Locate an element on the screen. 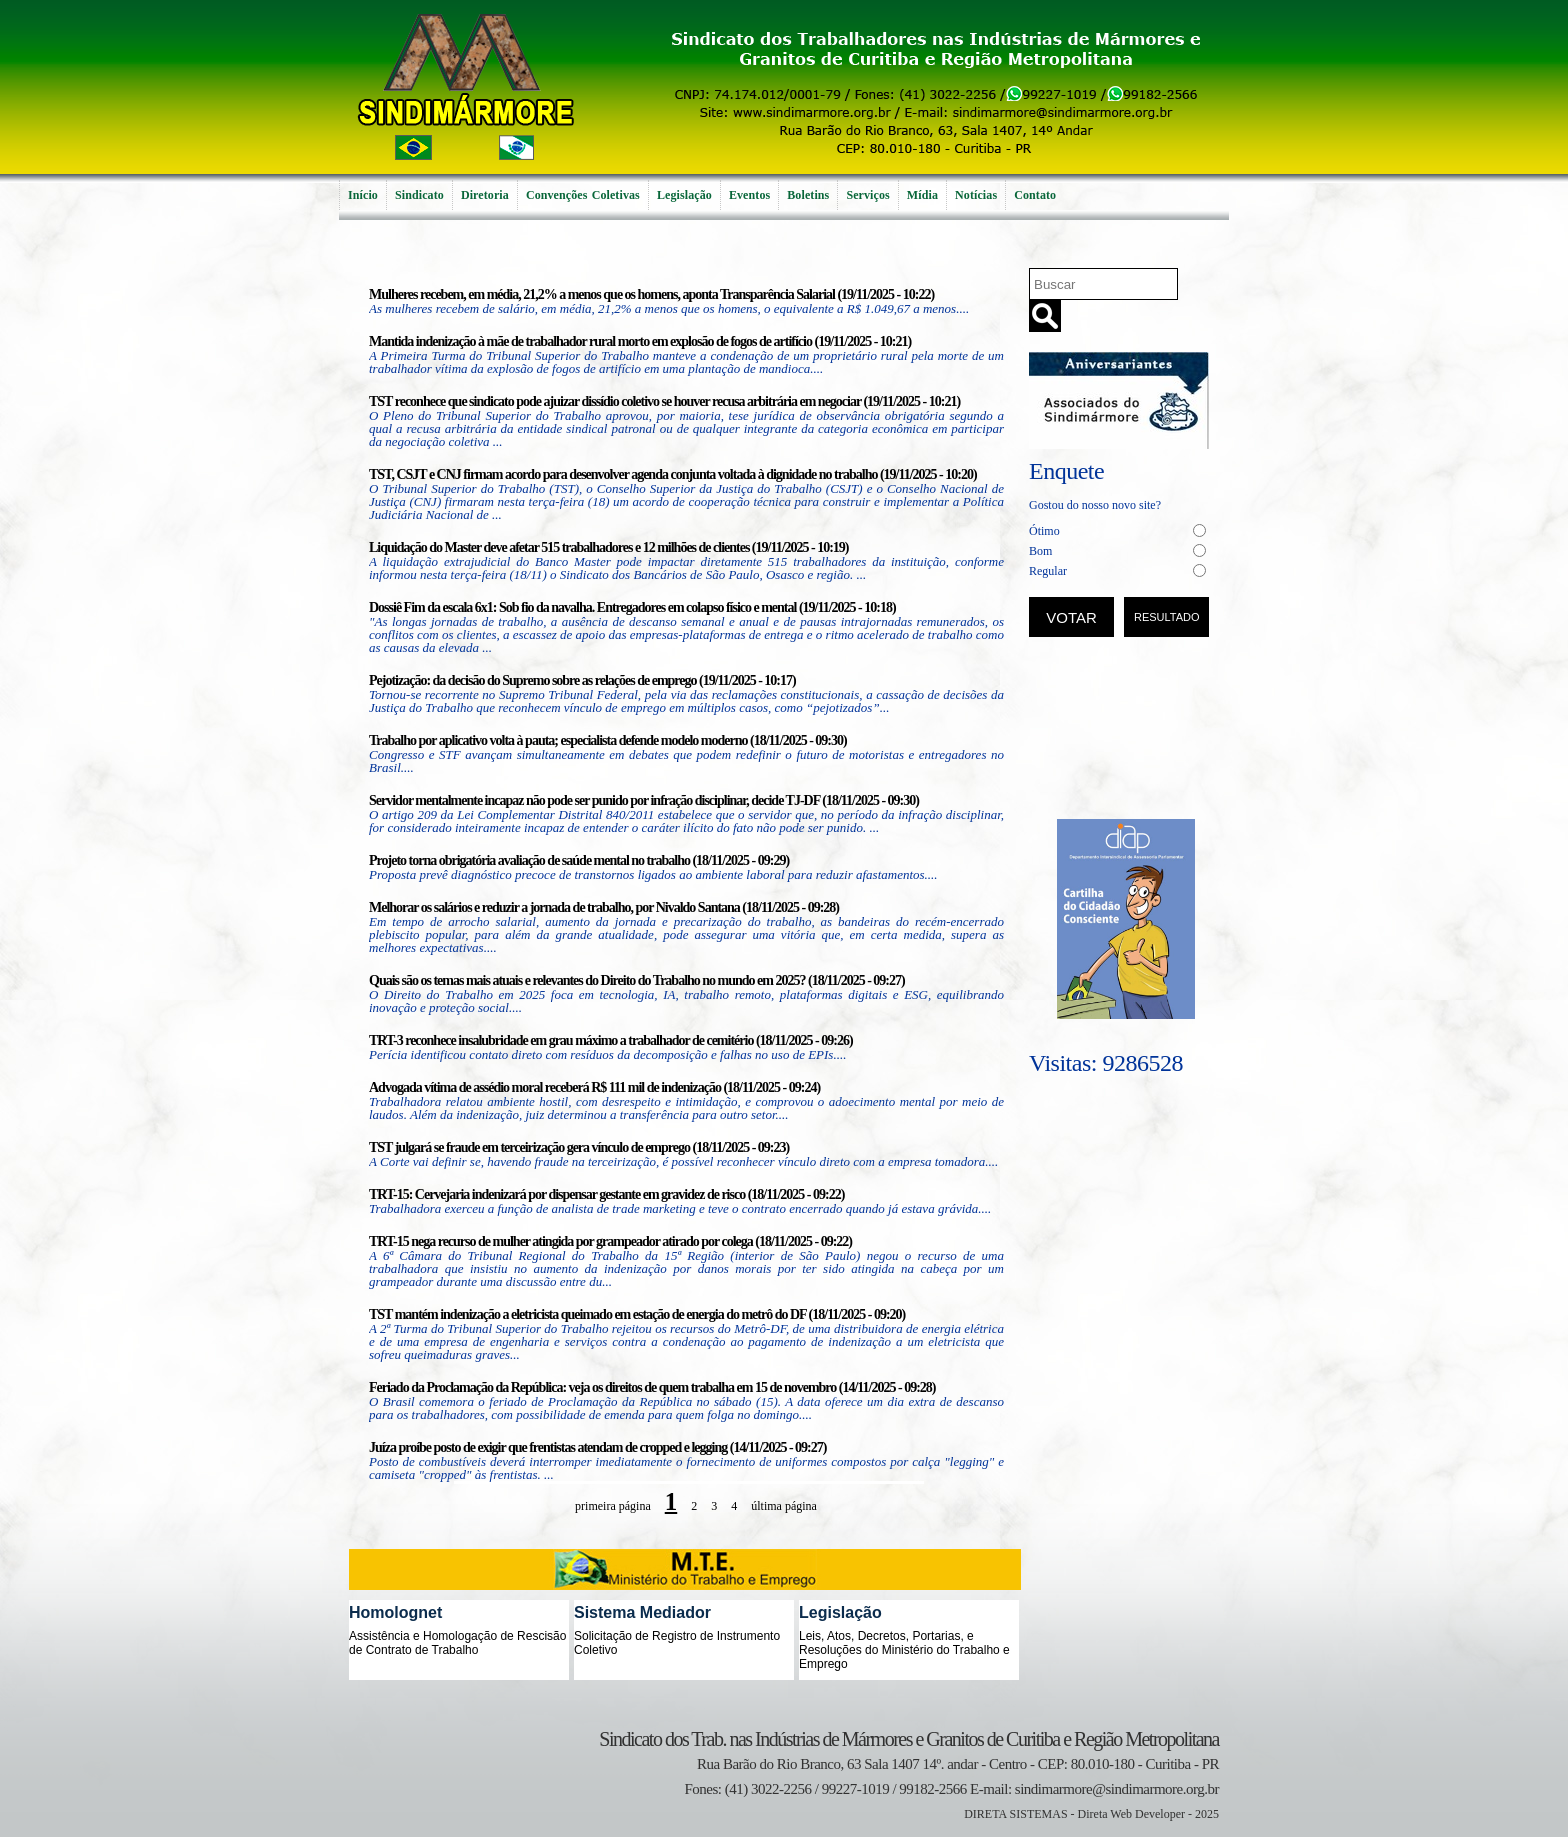 The image size is (1568, 1837). TST reconhece que sindicato pode ajuizar dissídio coletivo se houver recusa arbitrária em negociar (19/11/2025 - 10:21) is located at coordinates (664, 401).